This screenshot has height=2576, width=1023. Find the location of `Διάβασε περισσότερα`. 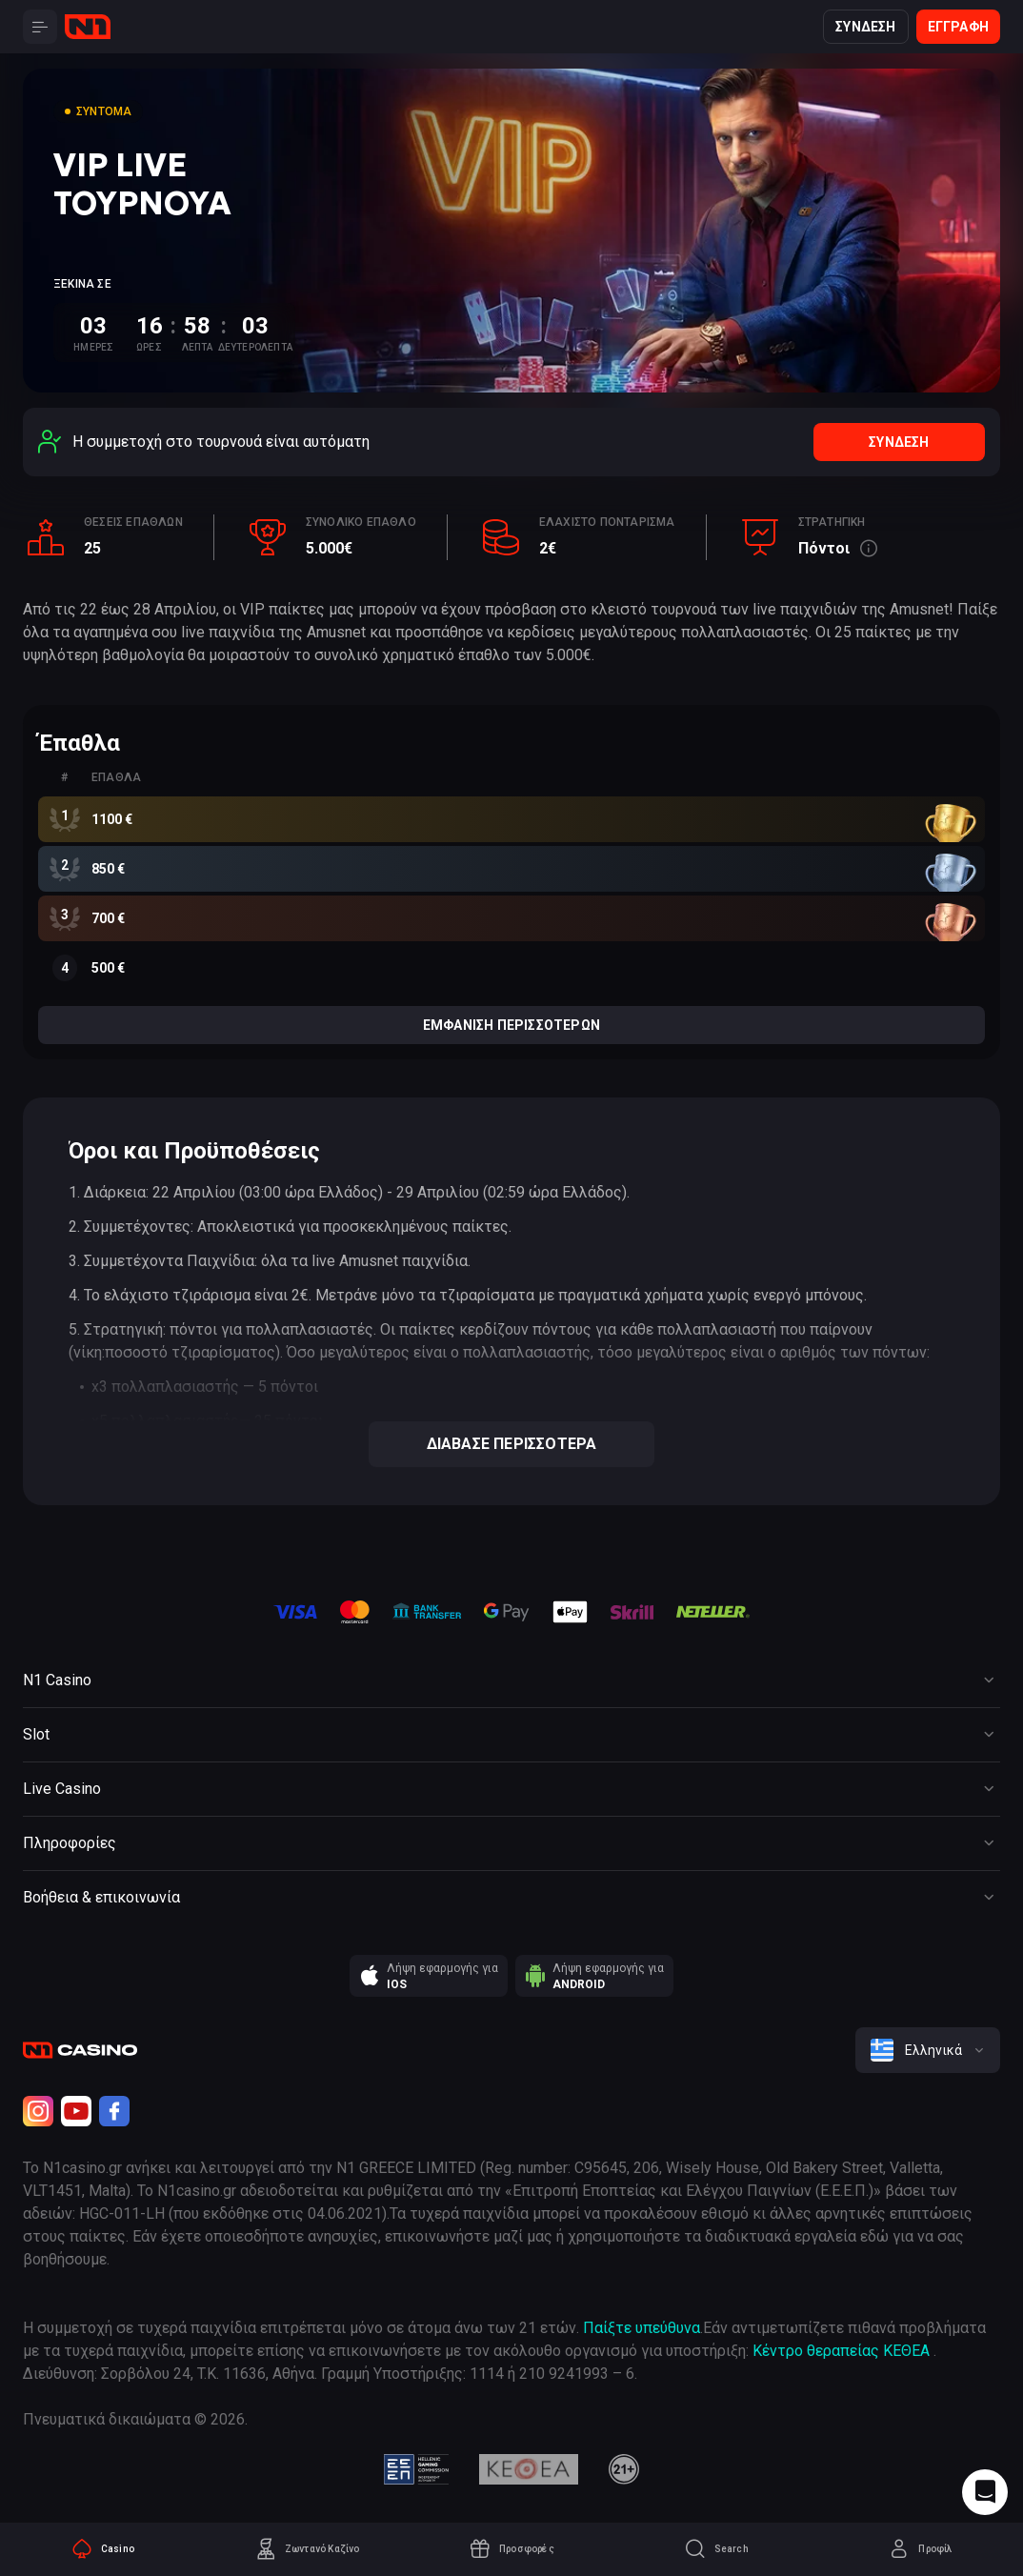

Διάβασε περισσότερα is located at coordinates (512, 1444).